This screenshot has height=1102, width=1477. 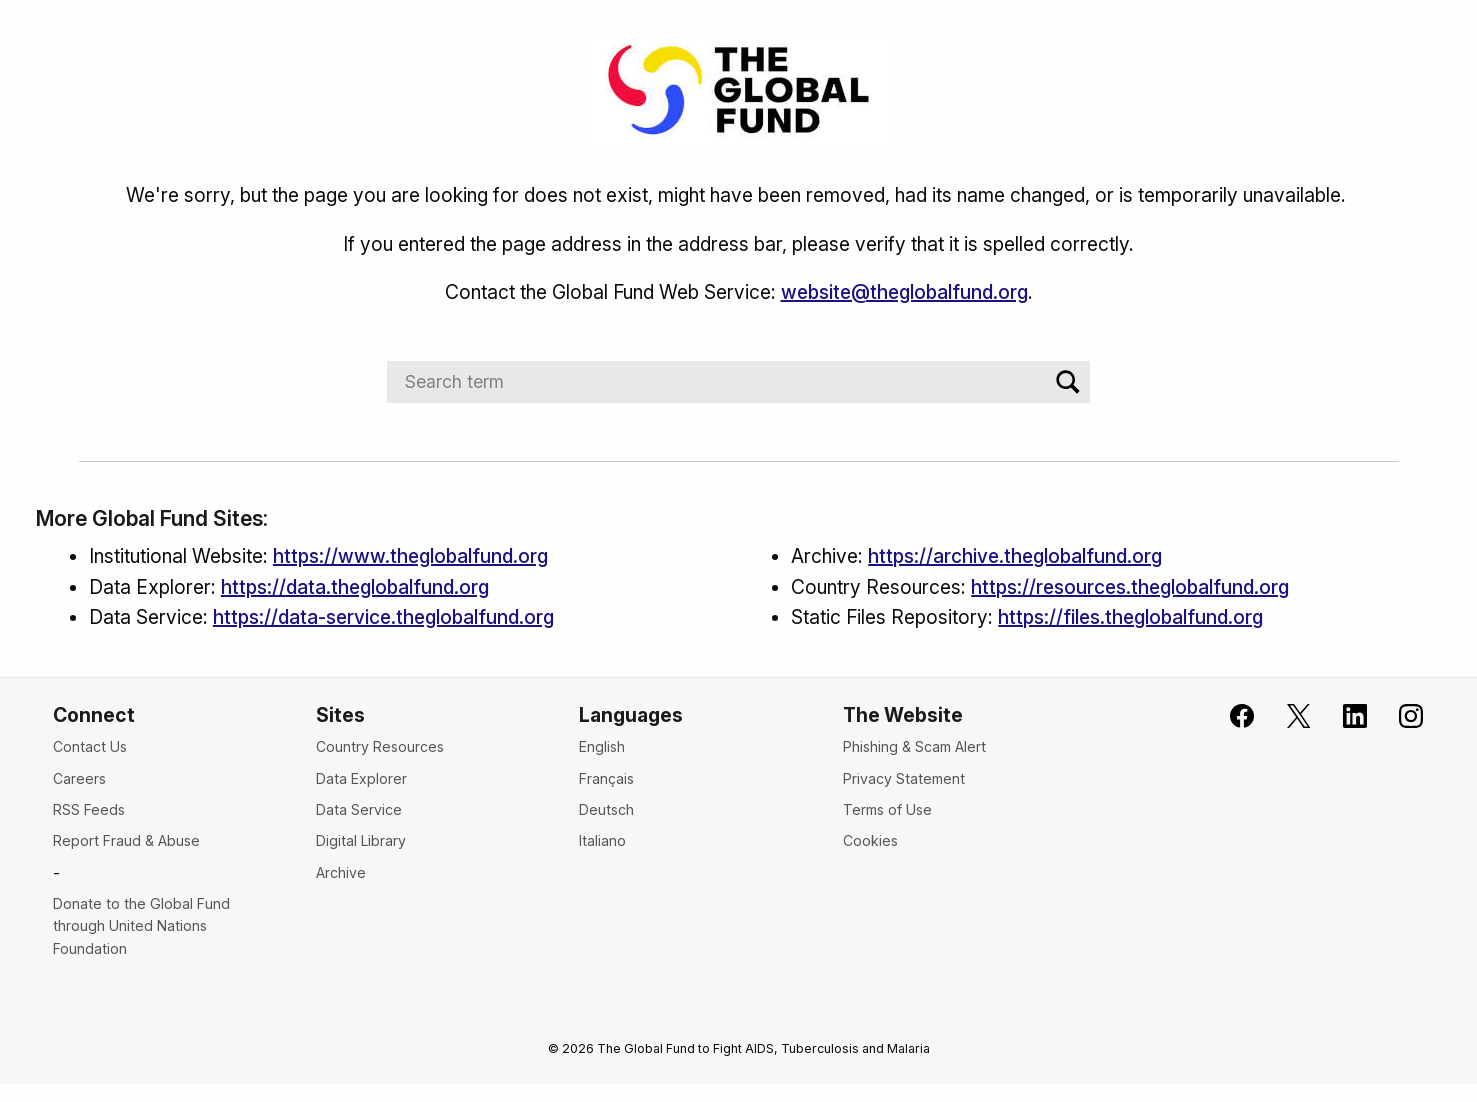 What do you see at coordinates (361, 778) in the screenshot?
I see `Data Explorer` at bounding box center [361, 778].